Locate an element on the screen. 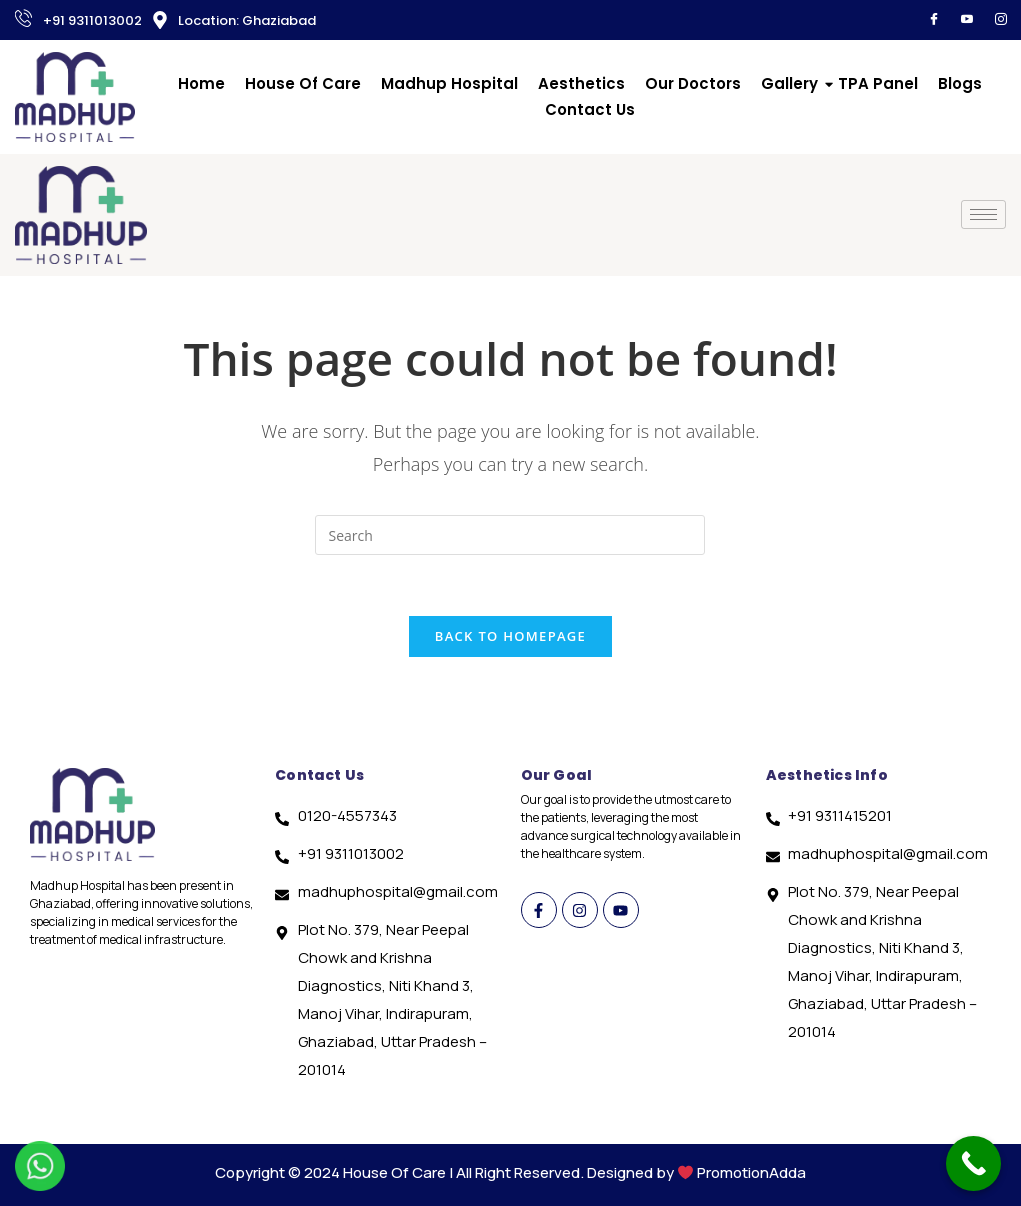  House Of Care is located at coordinates (303, 83).